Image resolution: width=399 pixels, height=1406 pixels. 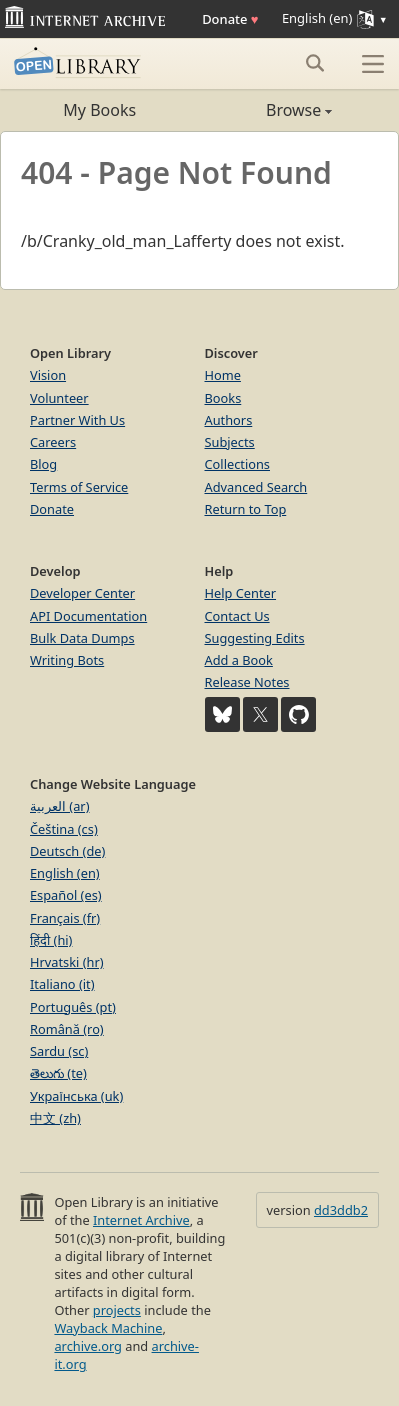 I want to click on Contact Us, so click(x=237, y=616).